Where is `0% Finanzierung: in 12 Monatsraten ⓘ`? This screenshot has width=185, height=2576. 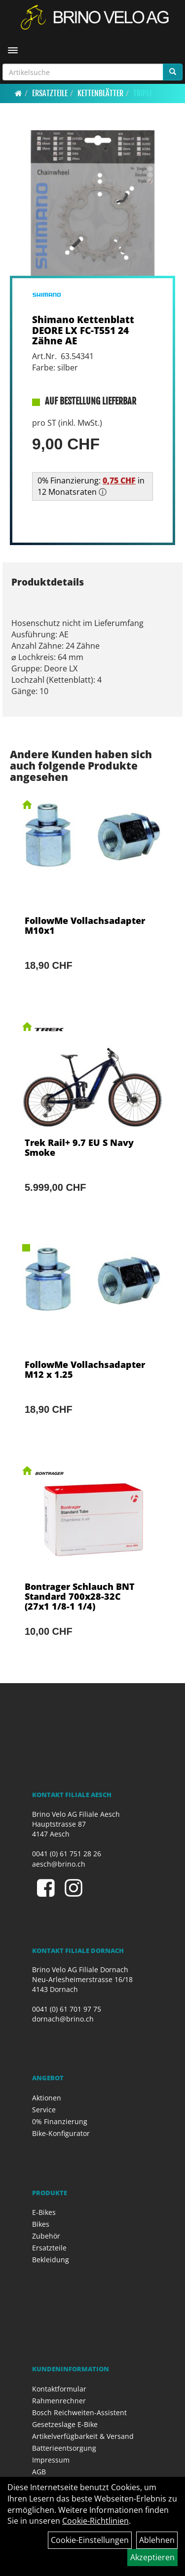 0% Finanzierung: in 12 Monatsraten ⓘ is located at coordinates (91, 486).